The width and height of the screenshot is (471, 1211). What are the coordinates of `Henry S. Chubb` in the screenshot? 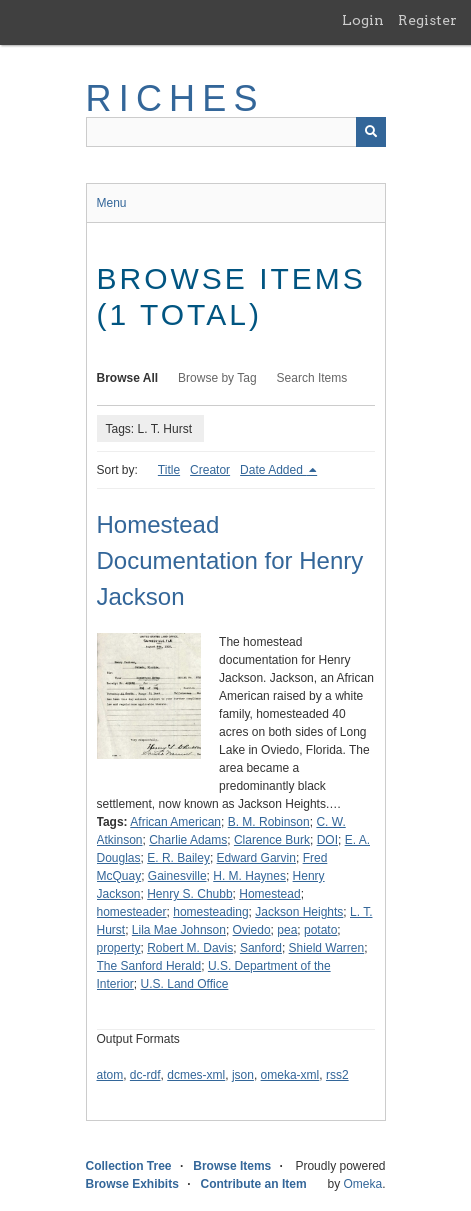 It's located at (189, 894).